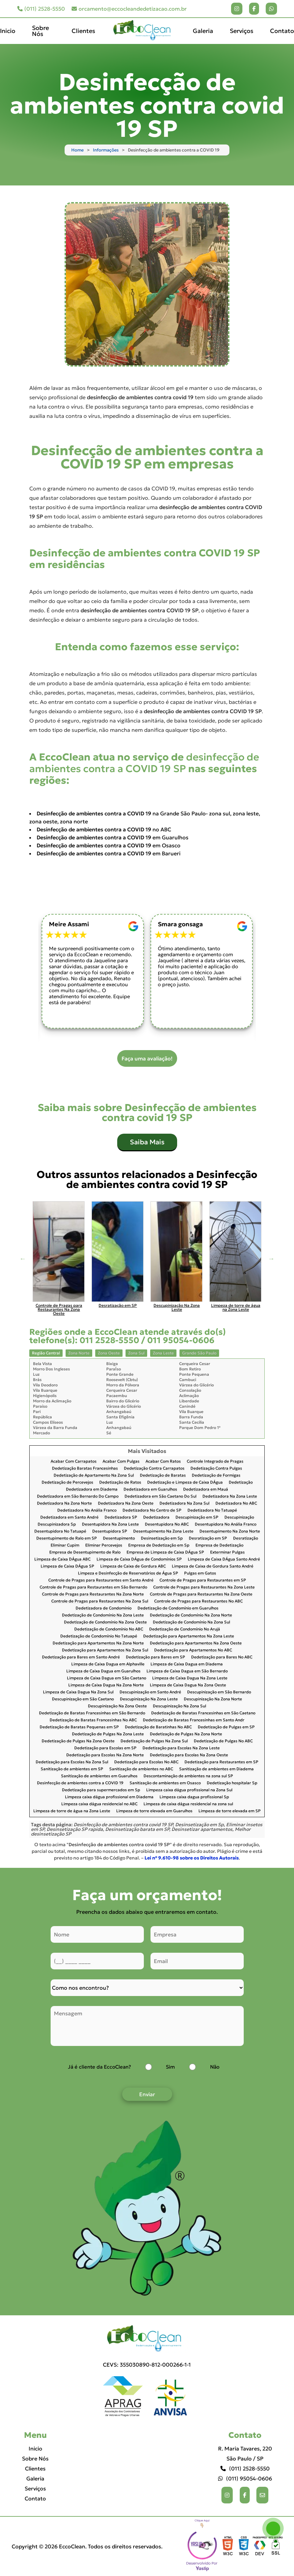  What do you see at coordinates (74, 1461) in the screenshot?
I see `Acabar Com Carrapatos` at bounding box center [74, 1461].